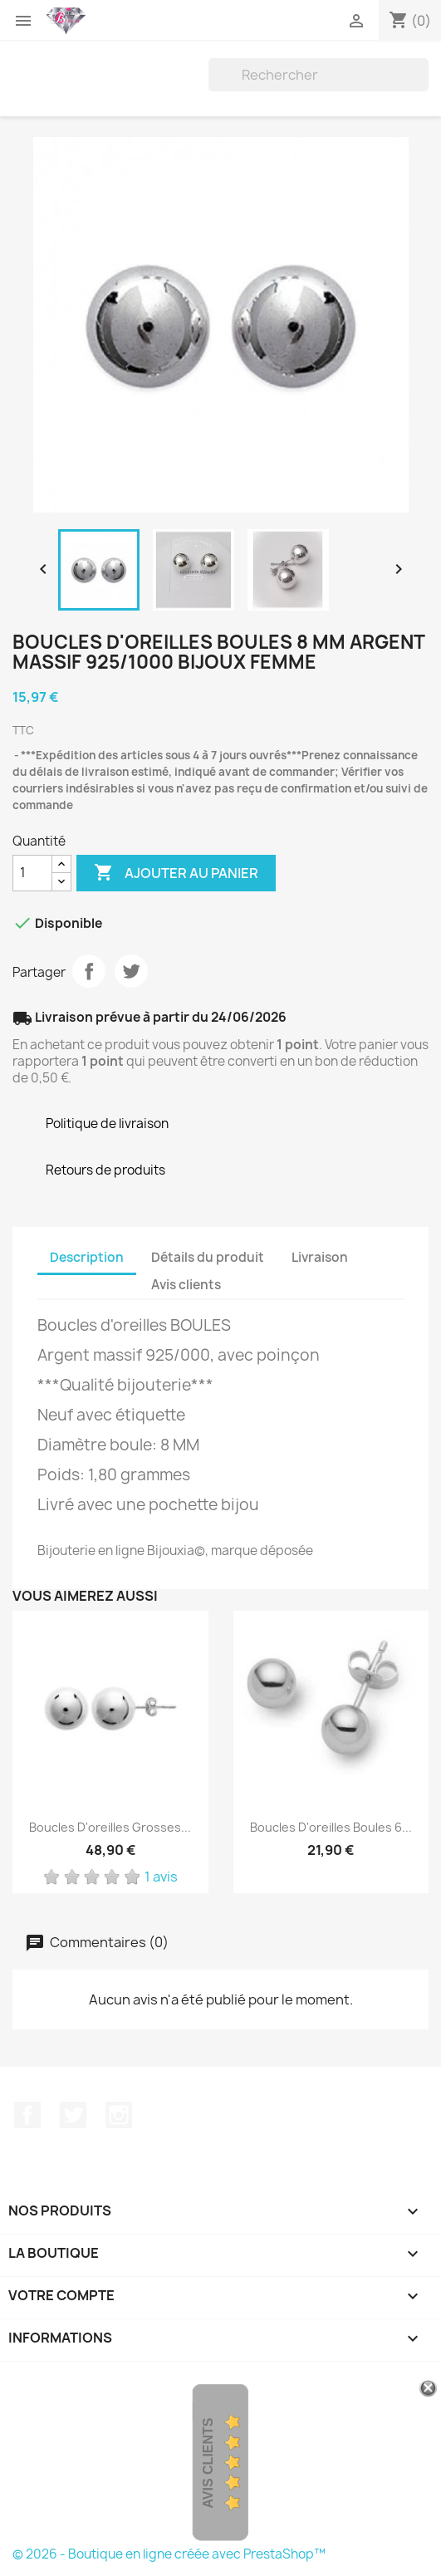 This screenshot has height=2576, width=441. What do you see at coordinates (87, 1257) in the screenshot?
I see `Description [tab]` at bounding box center [87, 1257].